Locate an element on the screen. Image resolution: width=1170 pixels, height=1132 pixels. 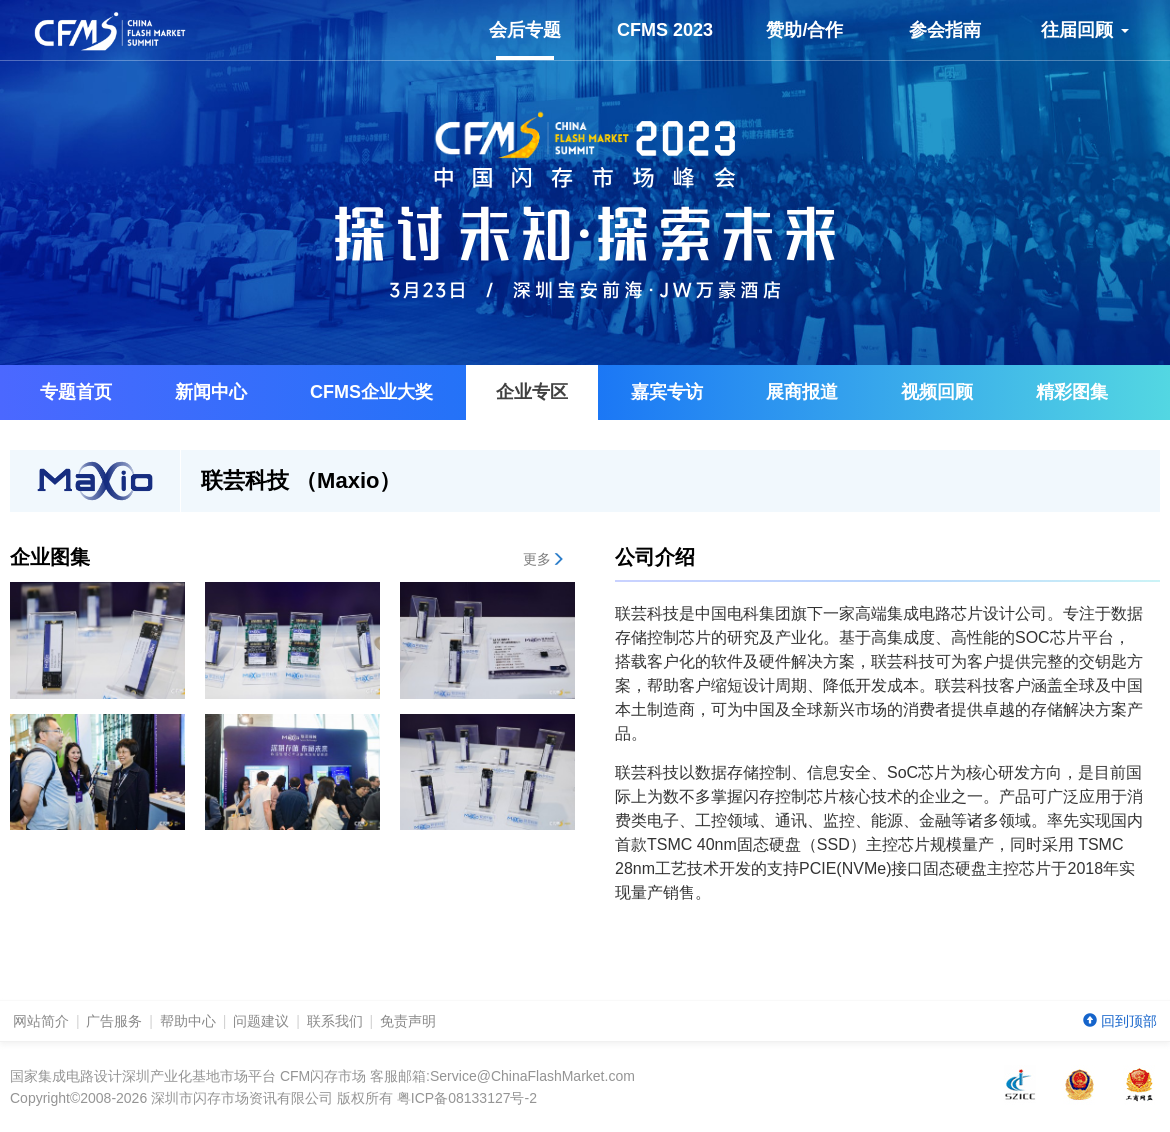
企业大奖 is located at coordinates (371, 392).